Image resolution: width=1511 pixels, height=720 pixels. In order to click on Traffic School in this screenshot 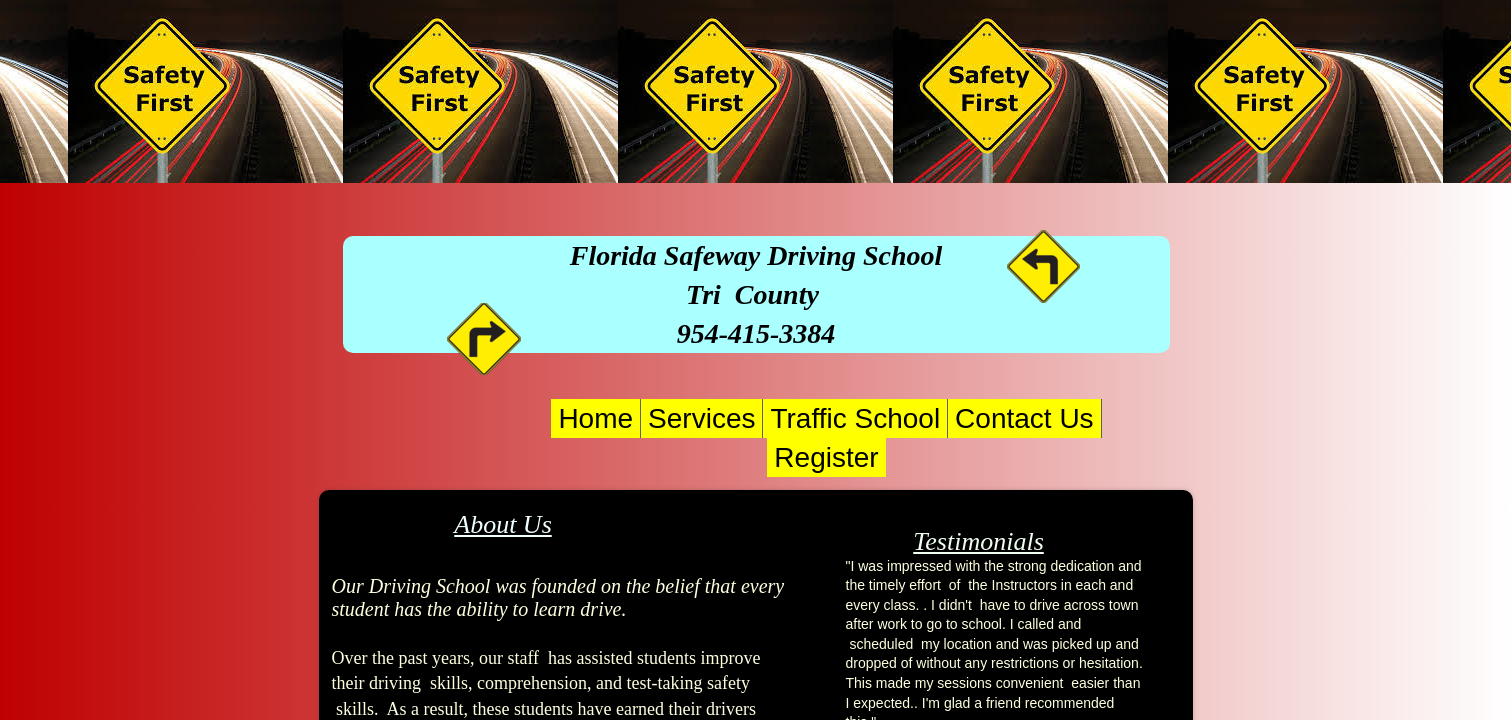, I will do `click(855, 418)`.